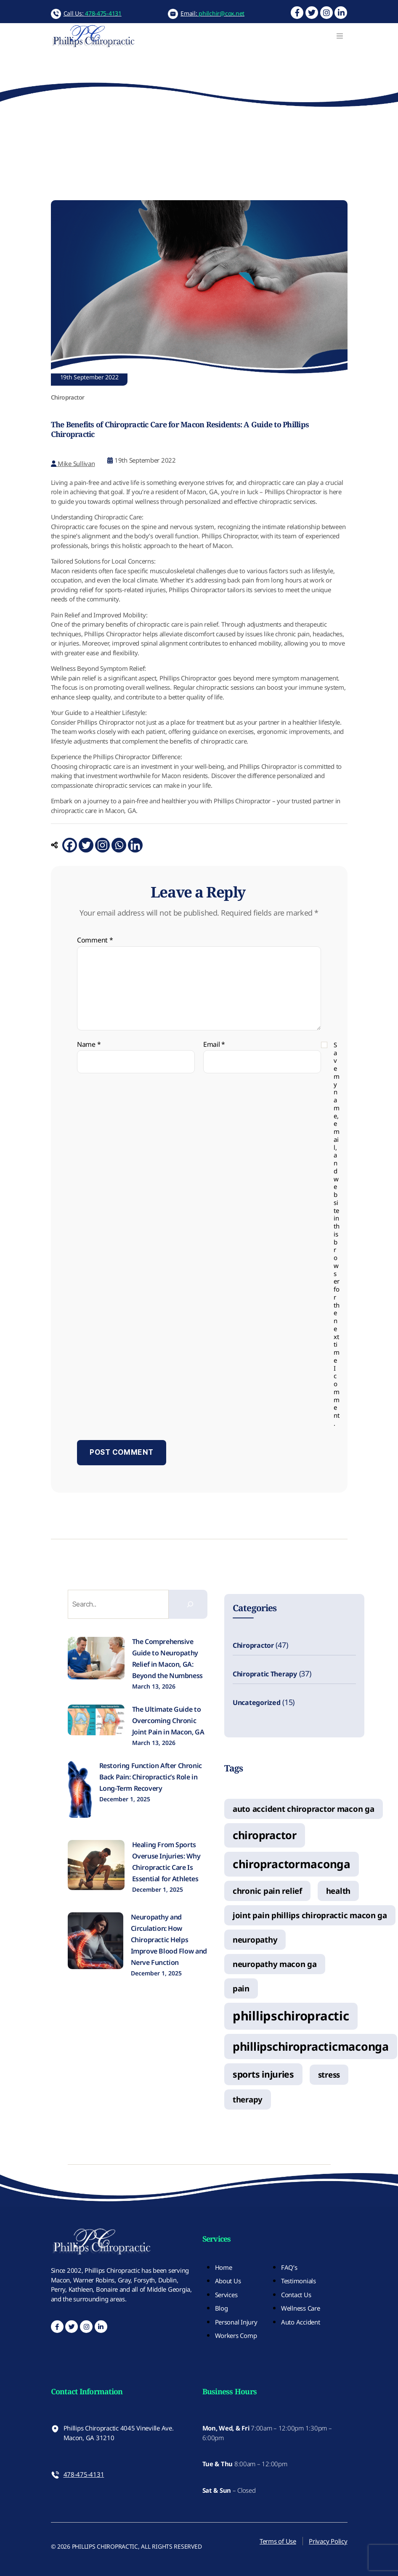  I want to click on Chiropratic Therapy, so click(265, 1674).